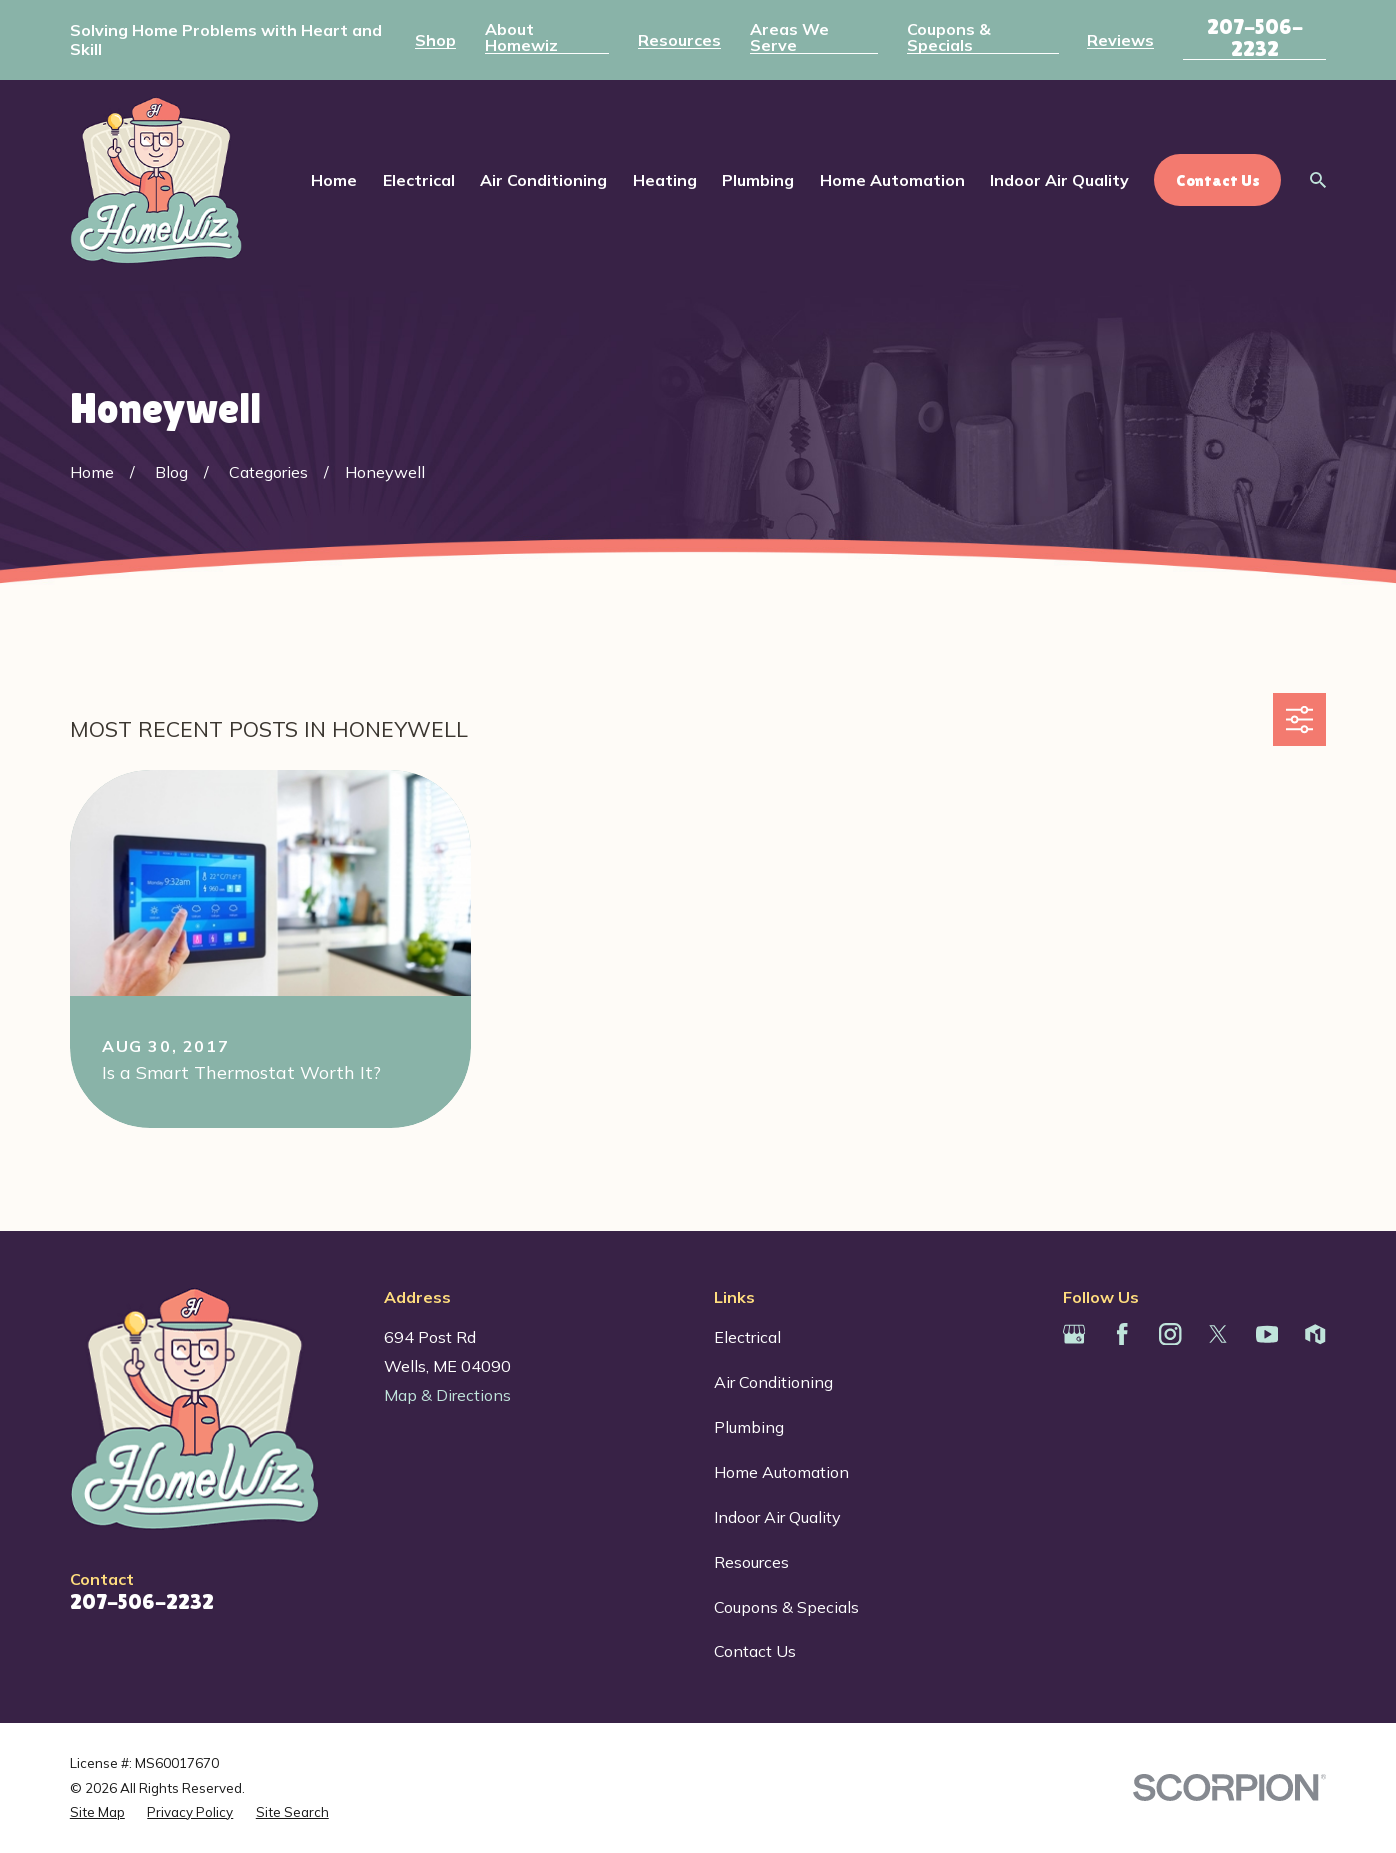 The width and height of the screenshot is (1396, 1853). What do you see at coordinates (749, 1427) in the screenshot?
I see `Plumbing` at bounding box center [749, 1427].